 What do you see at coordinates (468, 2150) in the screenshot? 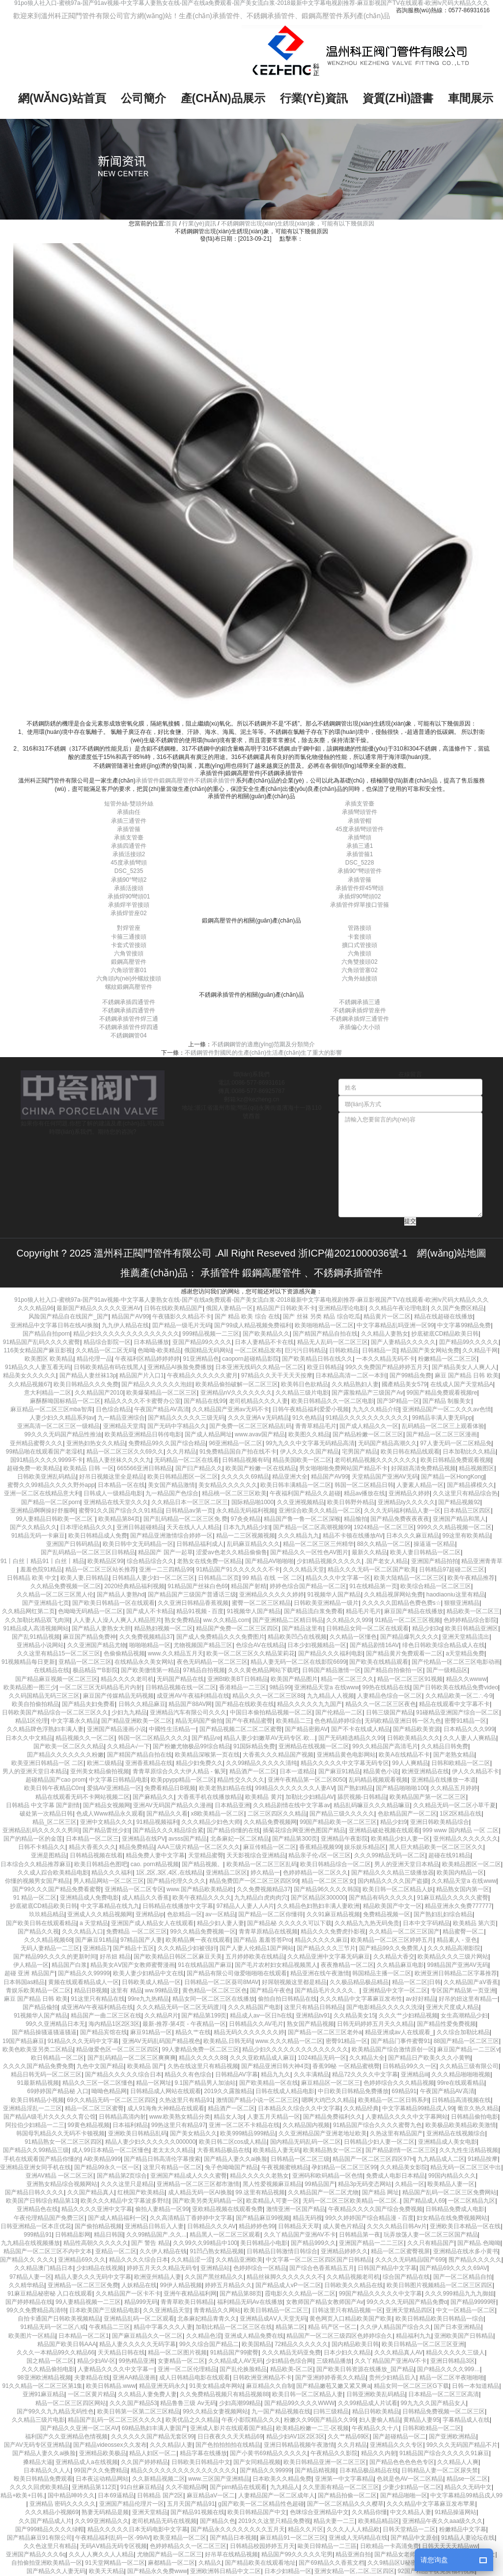
I see `久久九性生活精品视频` at bounding box center [468, 2150].